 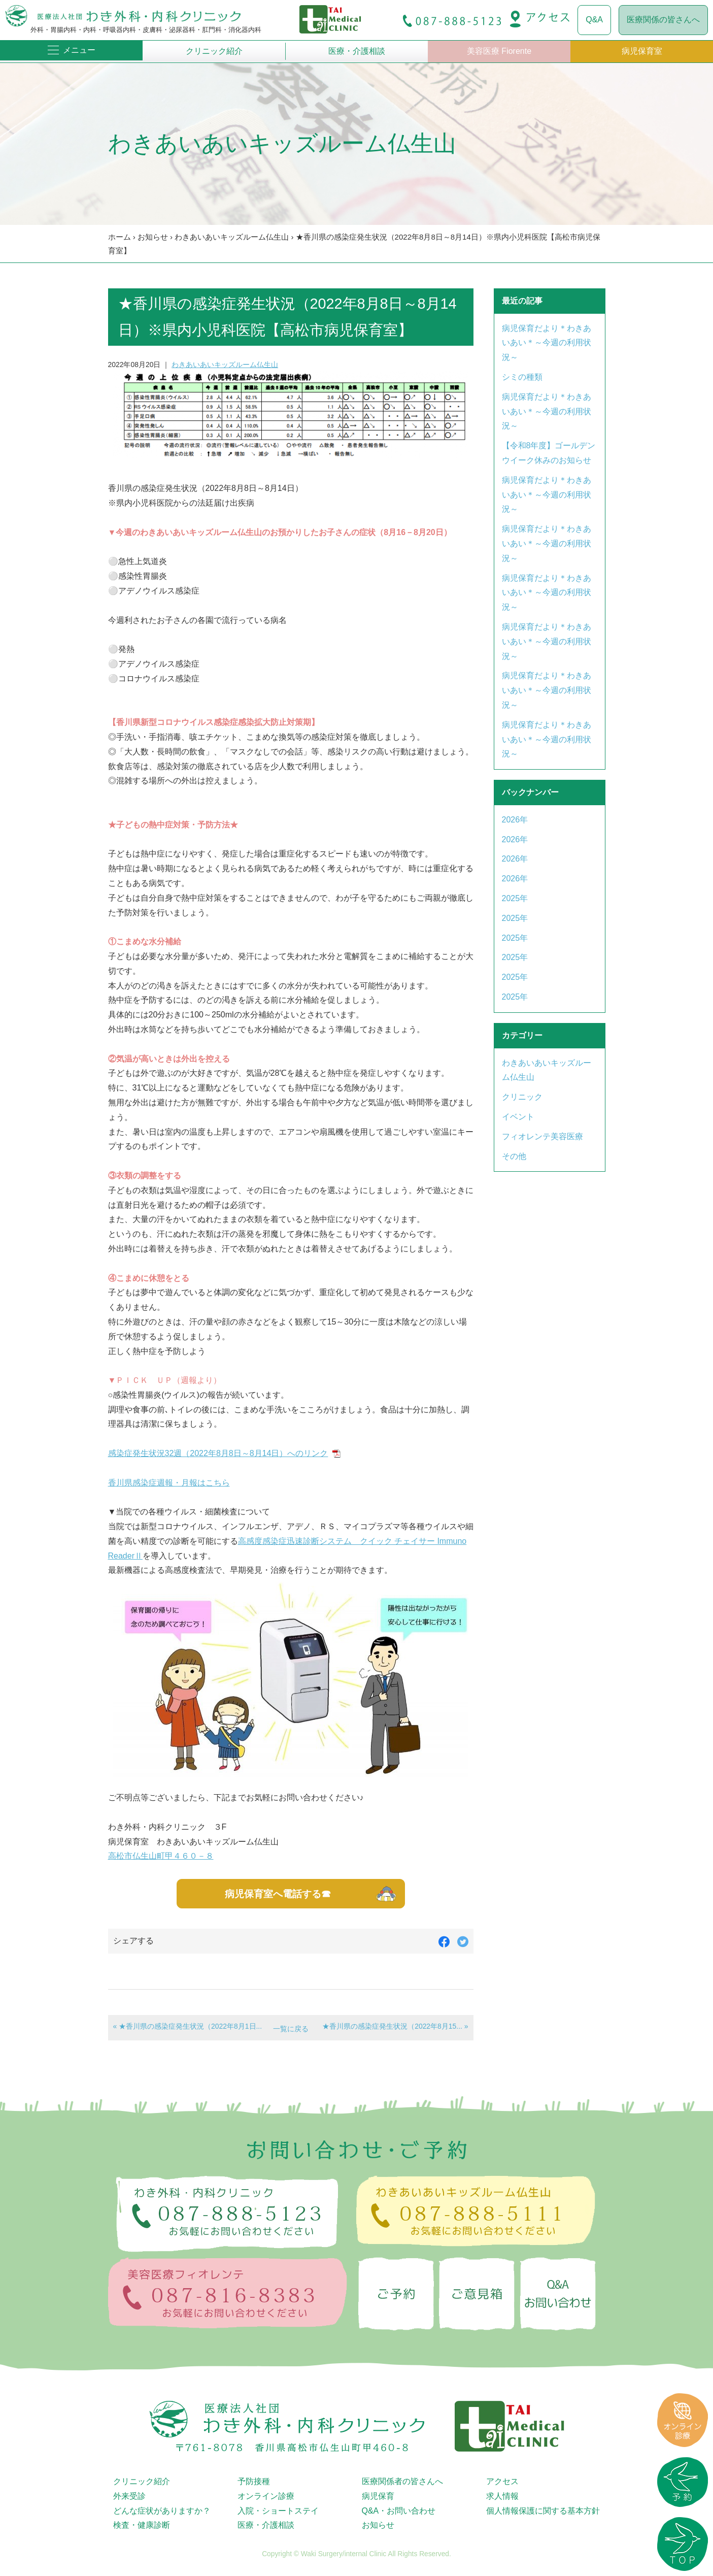 I want to click on 求人情報, so click(x=502, y=2496).